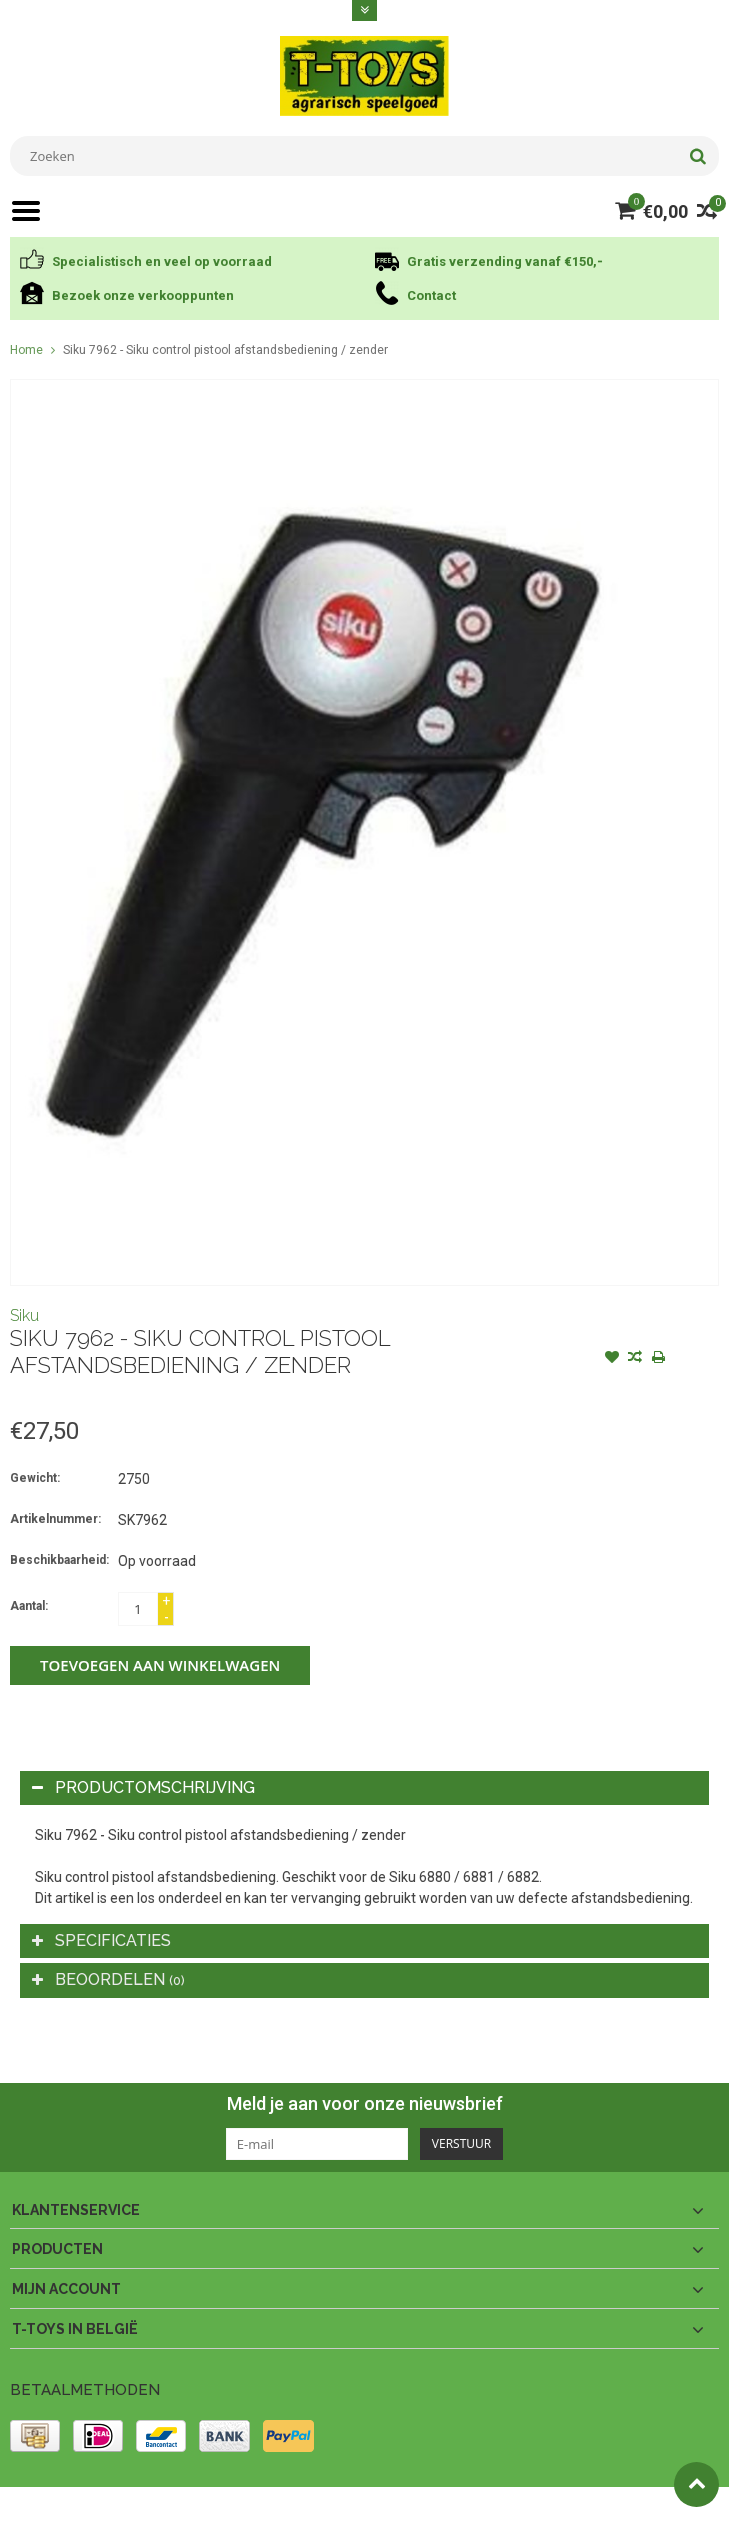 Image resolution: width=729 pixels, height=2535 pixels. I want to click on Aantal:, so click(29, 1606).